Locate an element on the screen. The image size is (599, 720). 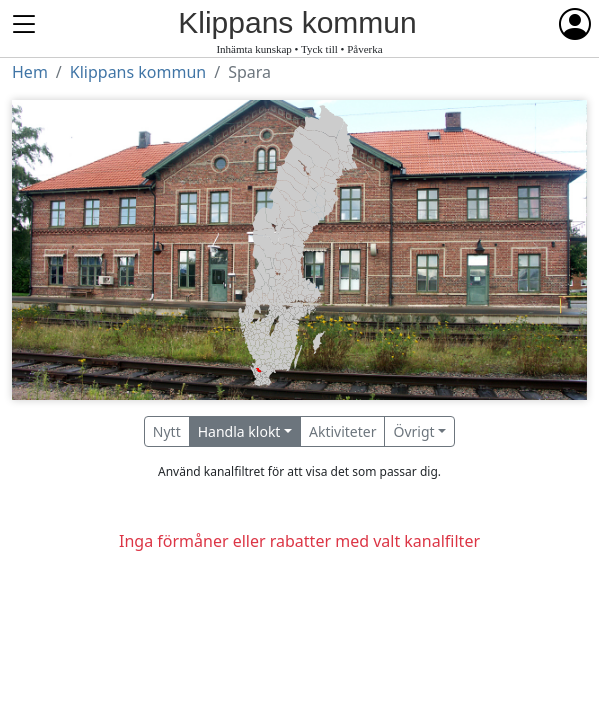
Handla klokt is located at coordinates (239, 431).